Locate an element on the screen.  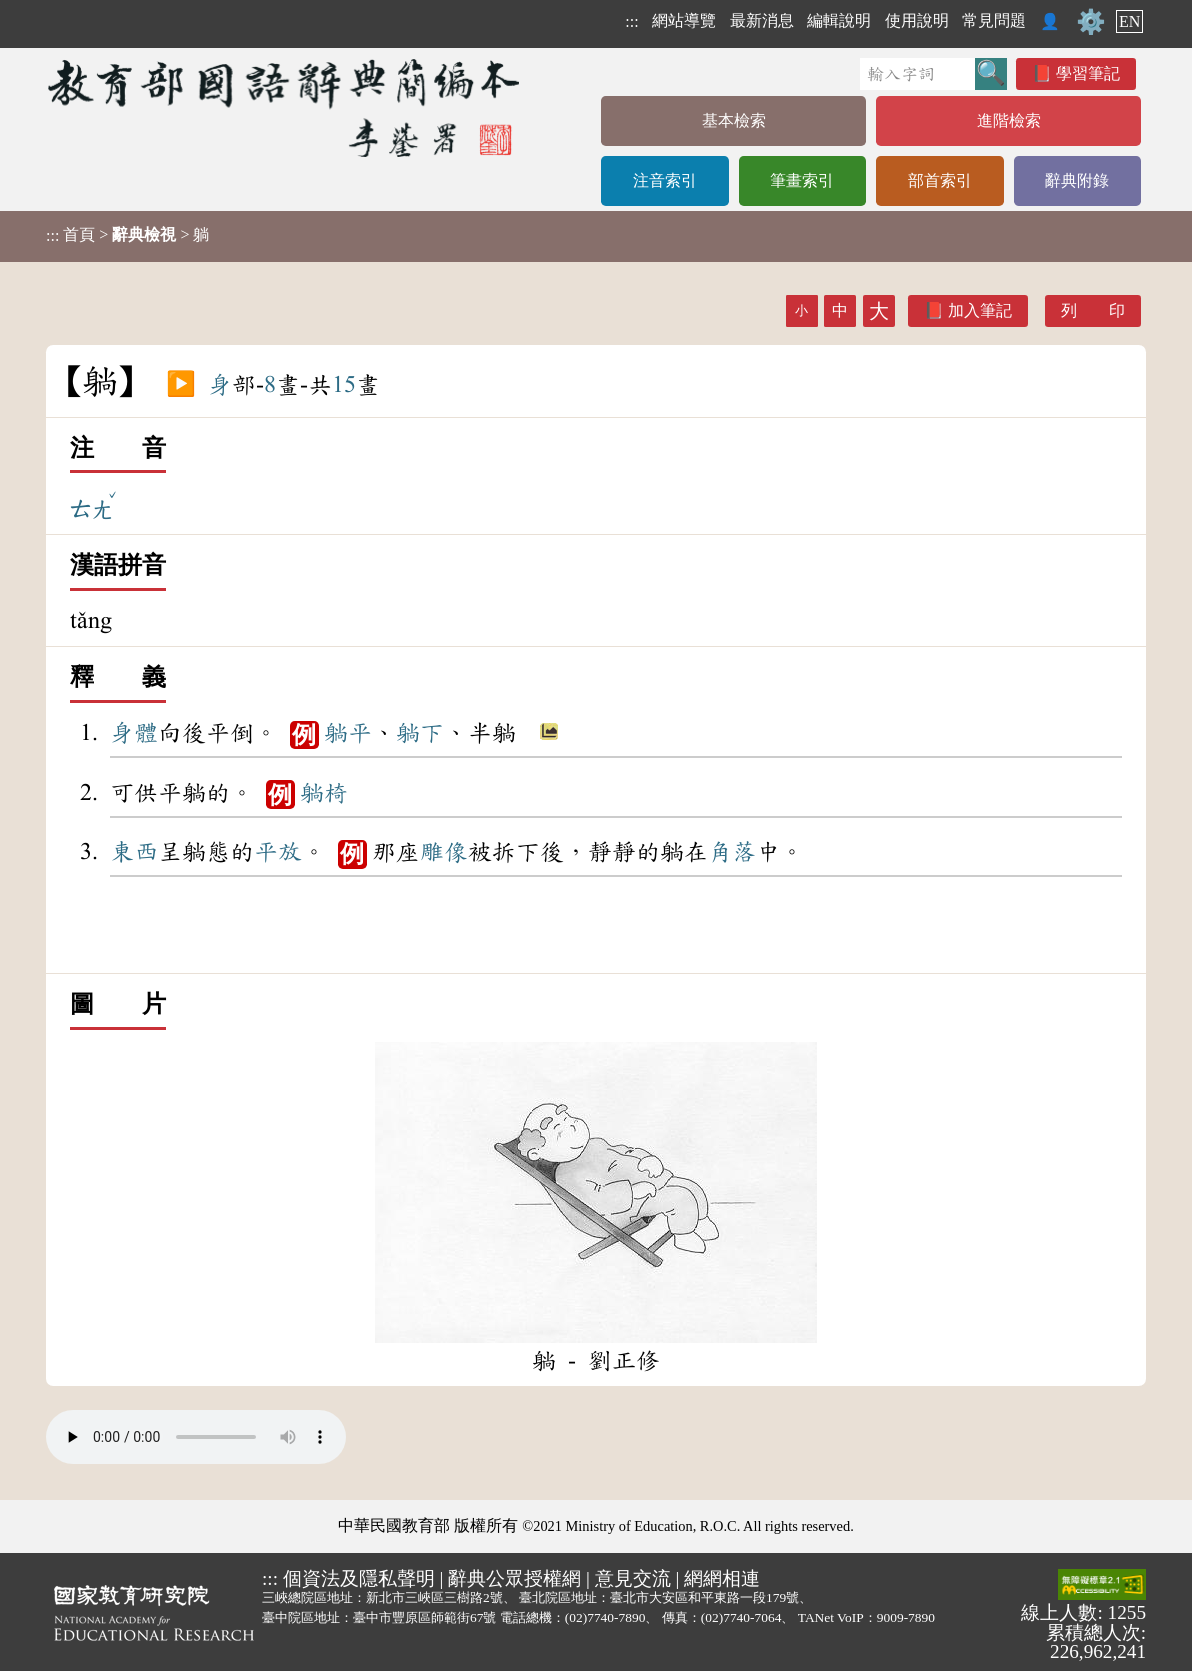
注音索引 is located at coordinates (665, 180).